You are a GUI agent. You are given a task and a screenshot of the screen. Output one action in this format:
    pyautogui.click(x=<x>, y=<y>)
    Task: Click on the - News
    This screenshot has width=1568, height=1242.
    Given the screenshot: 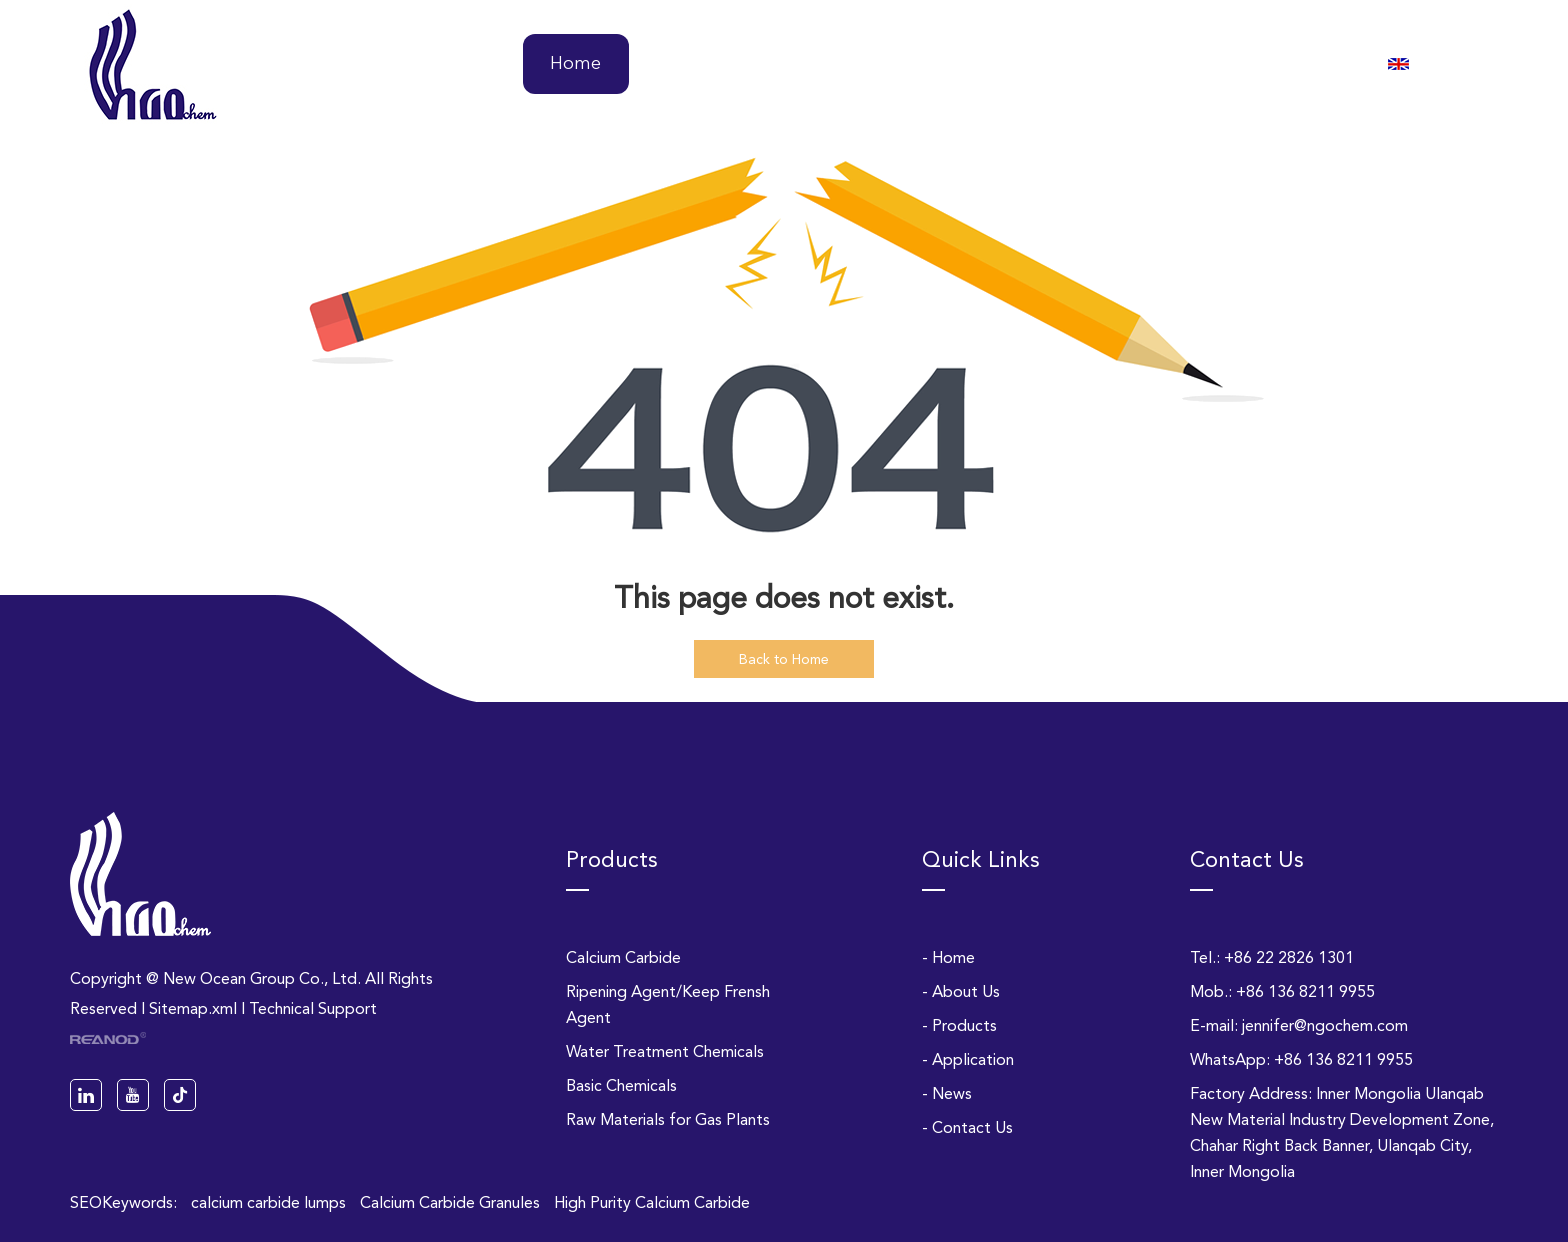 What is the action you would take?
    pyautogui.click(x=947, y=1093)
    